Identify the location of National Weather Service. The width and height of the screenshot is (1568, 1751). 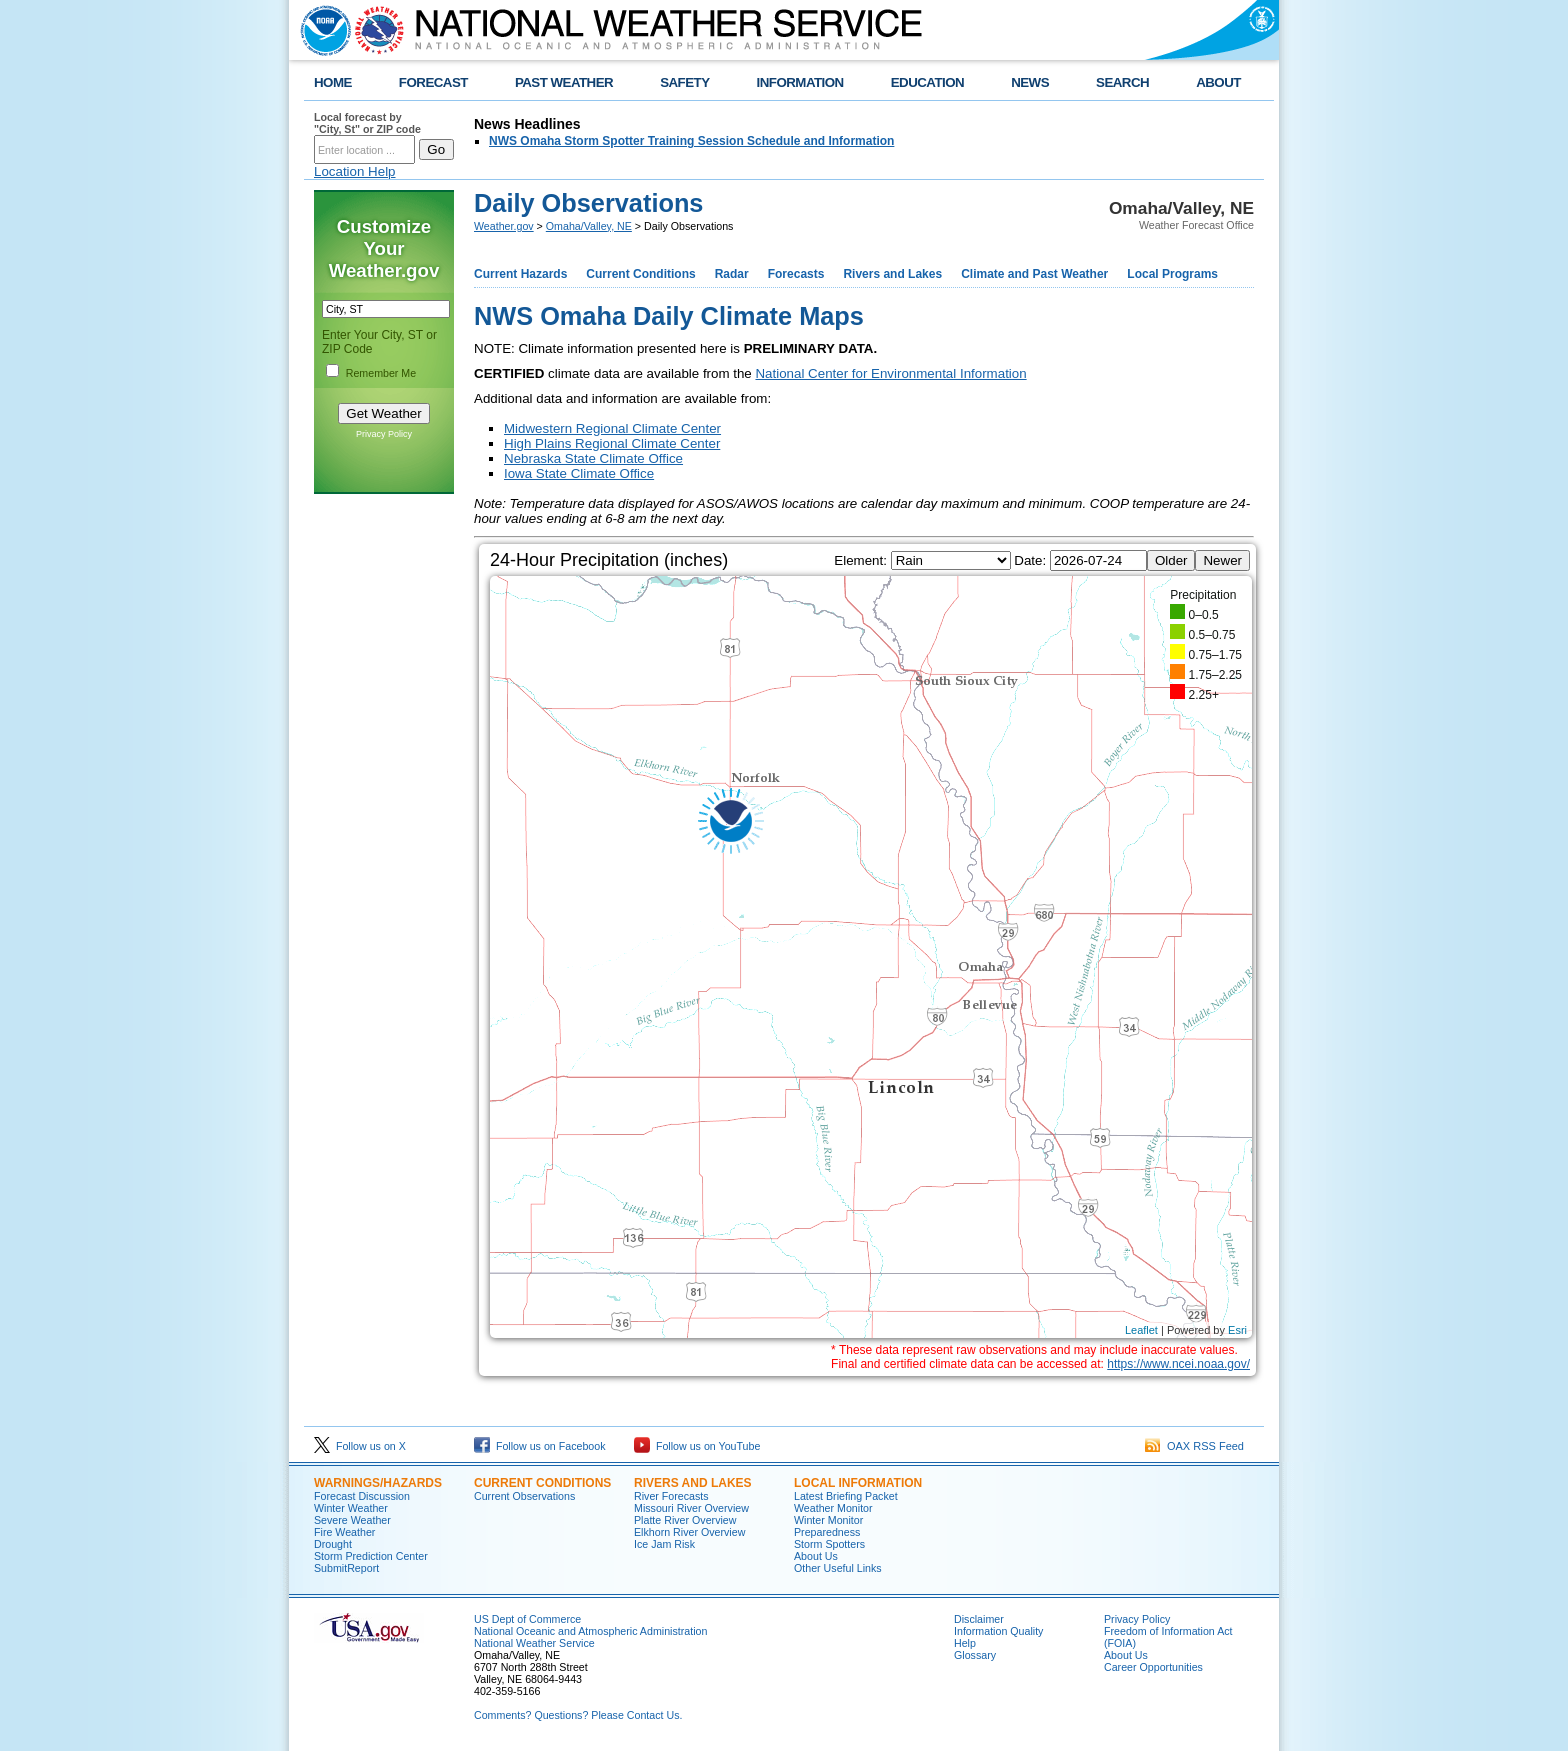
(534, 1643).